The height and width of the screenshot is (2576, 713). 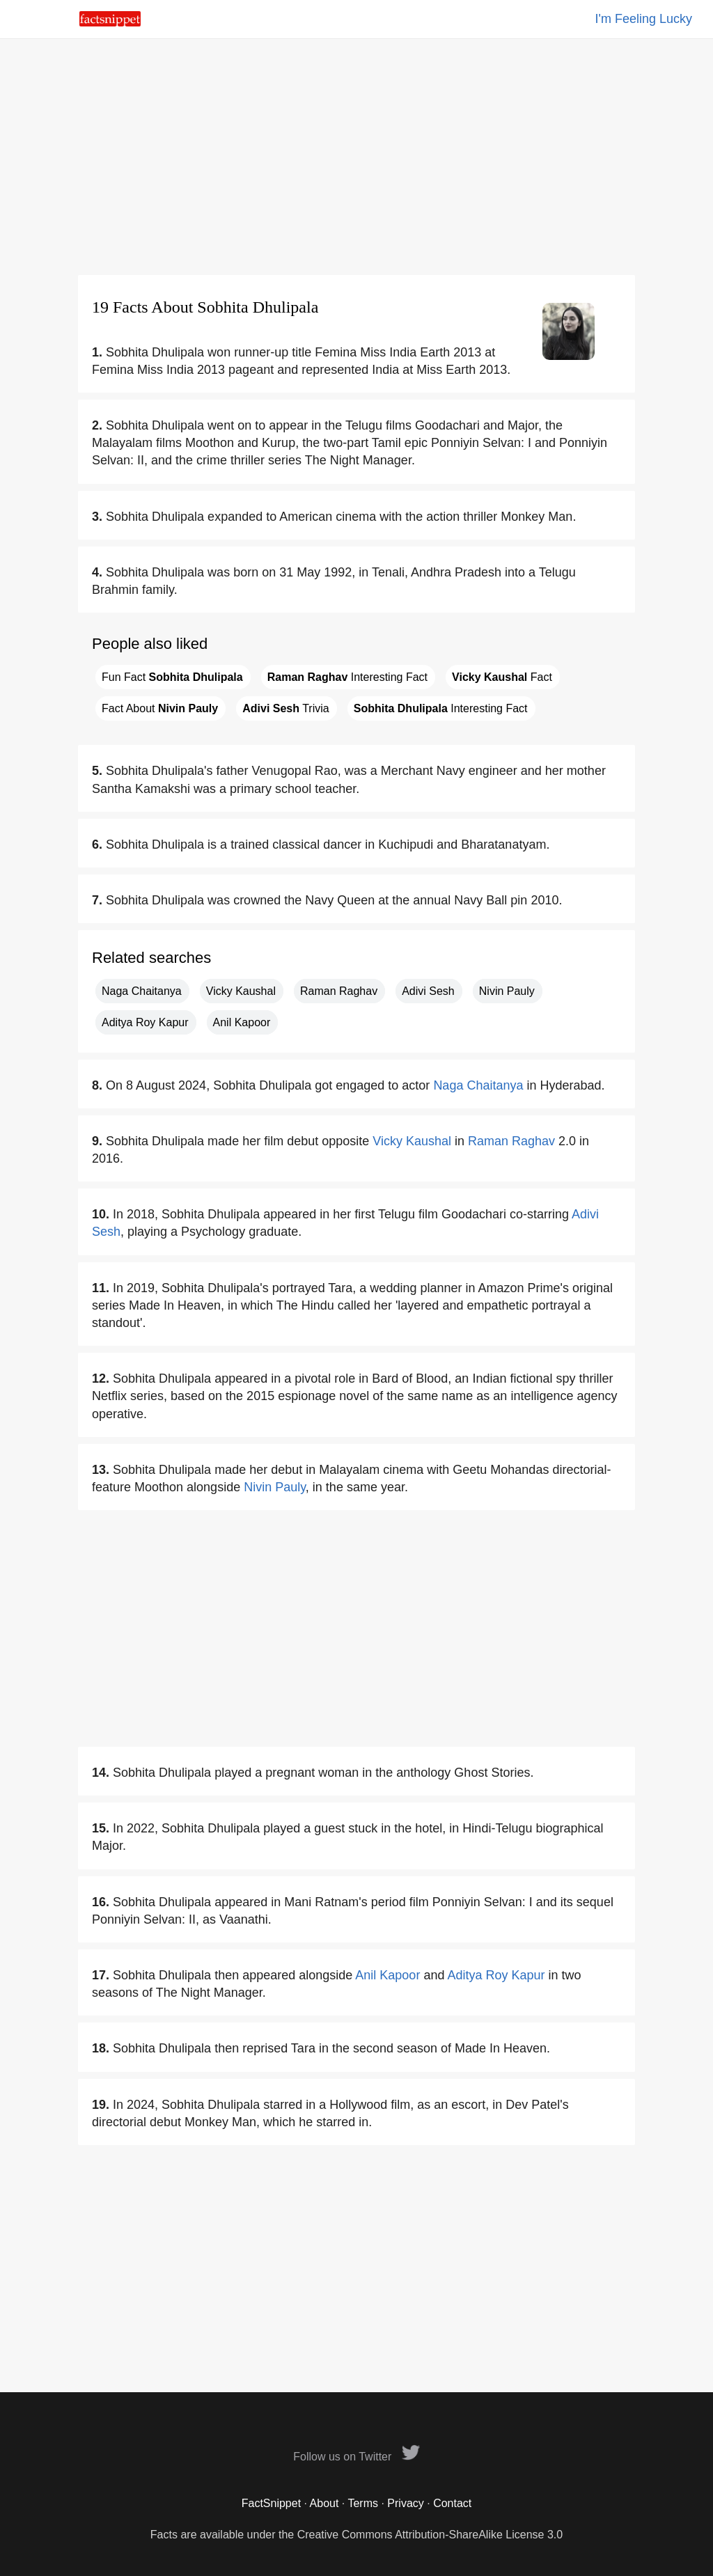 I want to click on Fun Fact, so click(x=172, y=677).